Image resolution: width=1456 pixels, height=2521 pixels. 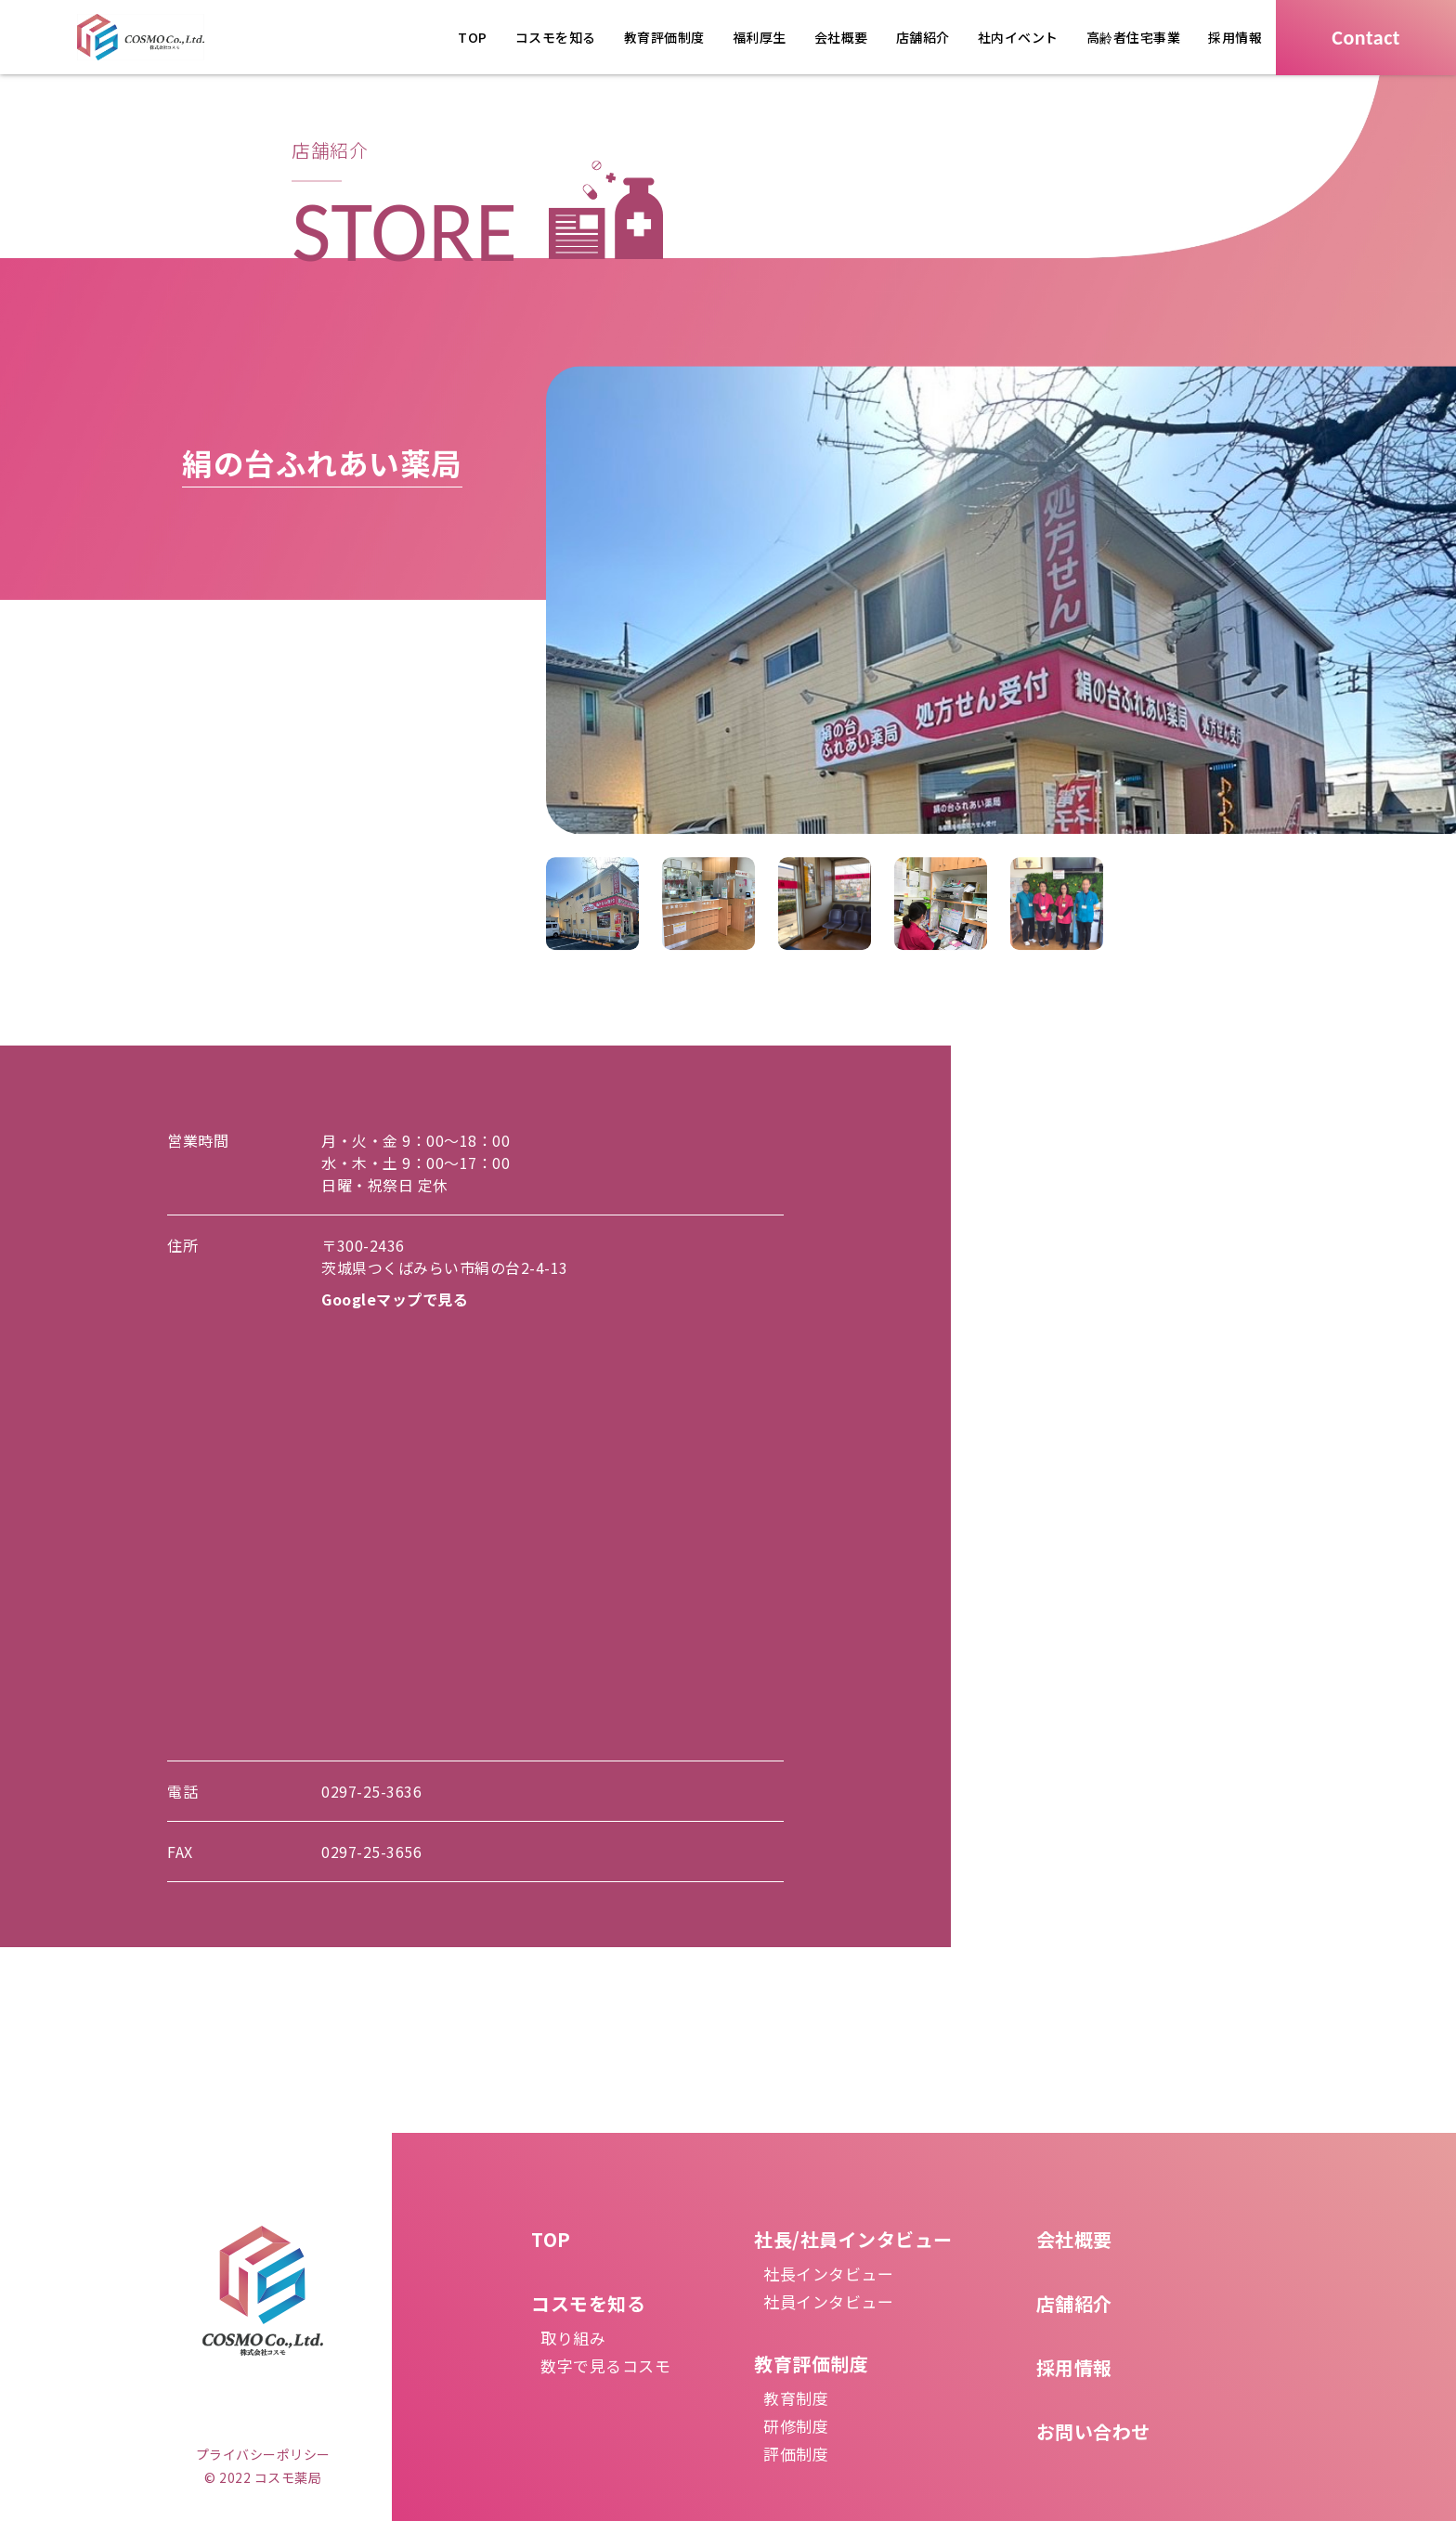 What do you see at coordinates (555, 37) in the screenshot?
I see `コスモを知る` at bounding box center [555, 37].